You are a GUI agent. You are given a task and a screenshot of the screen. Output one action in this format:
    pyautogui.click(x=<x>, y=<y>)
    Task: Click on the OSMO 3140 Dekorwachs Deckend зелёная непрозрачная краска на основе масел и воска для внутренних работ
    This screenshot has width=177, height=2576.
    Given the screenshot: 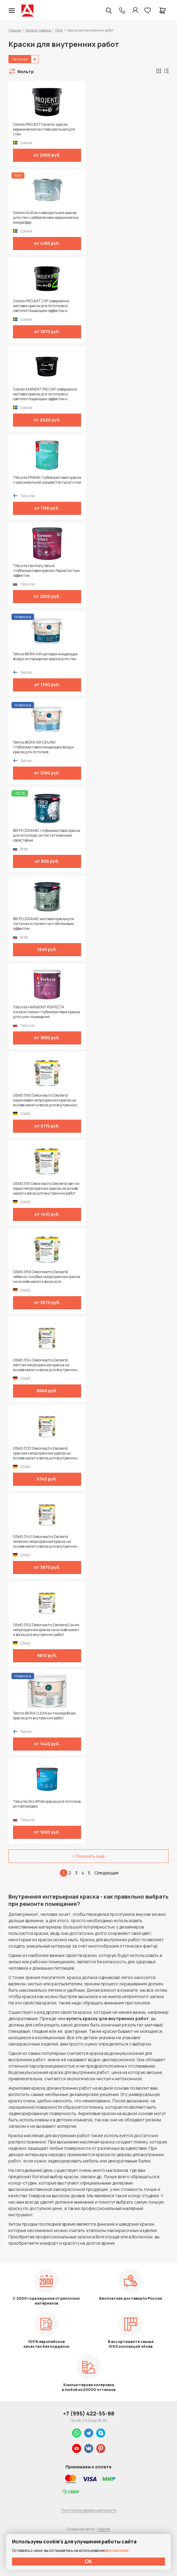 What is the action you would take?
    pyautogui.click(x=45, y=1541)
    